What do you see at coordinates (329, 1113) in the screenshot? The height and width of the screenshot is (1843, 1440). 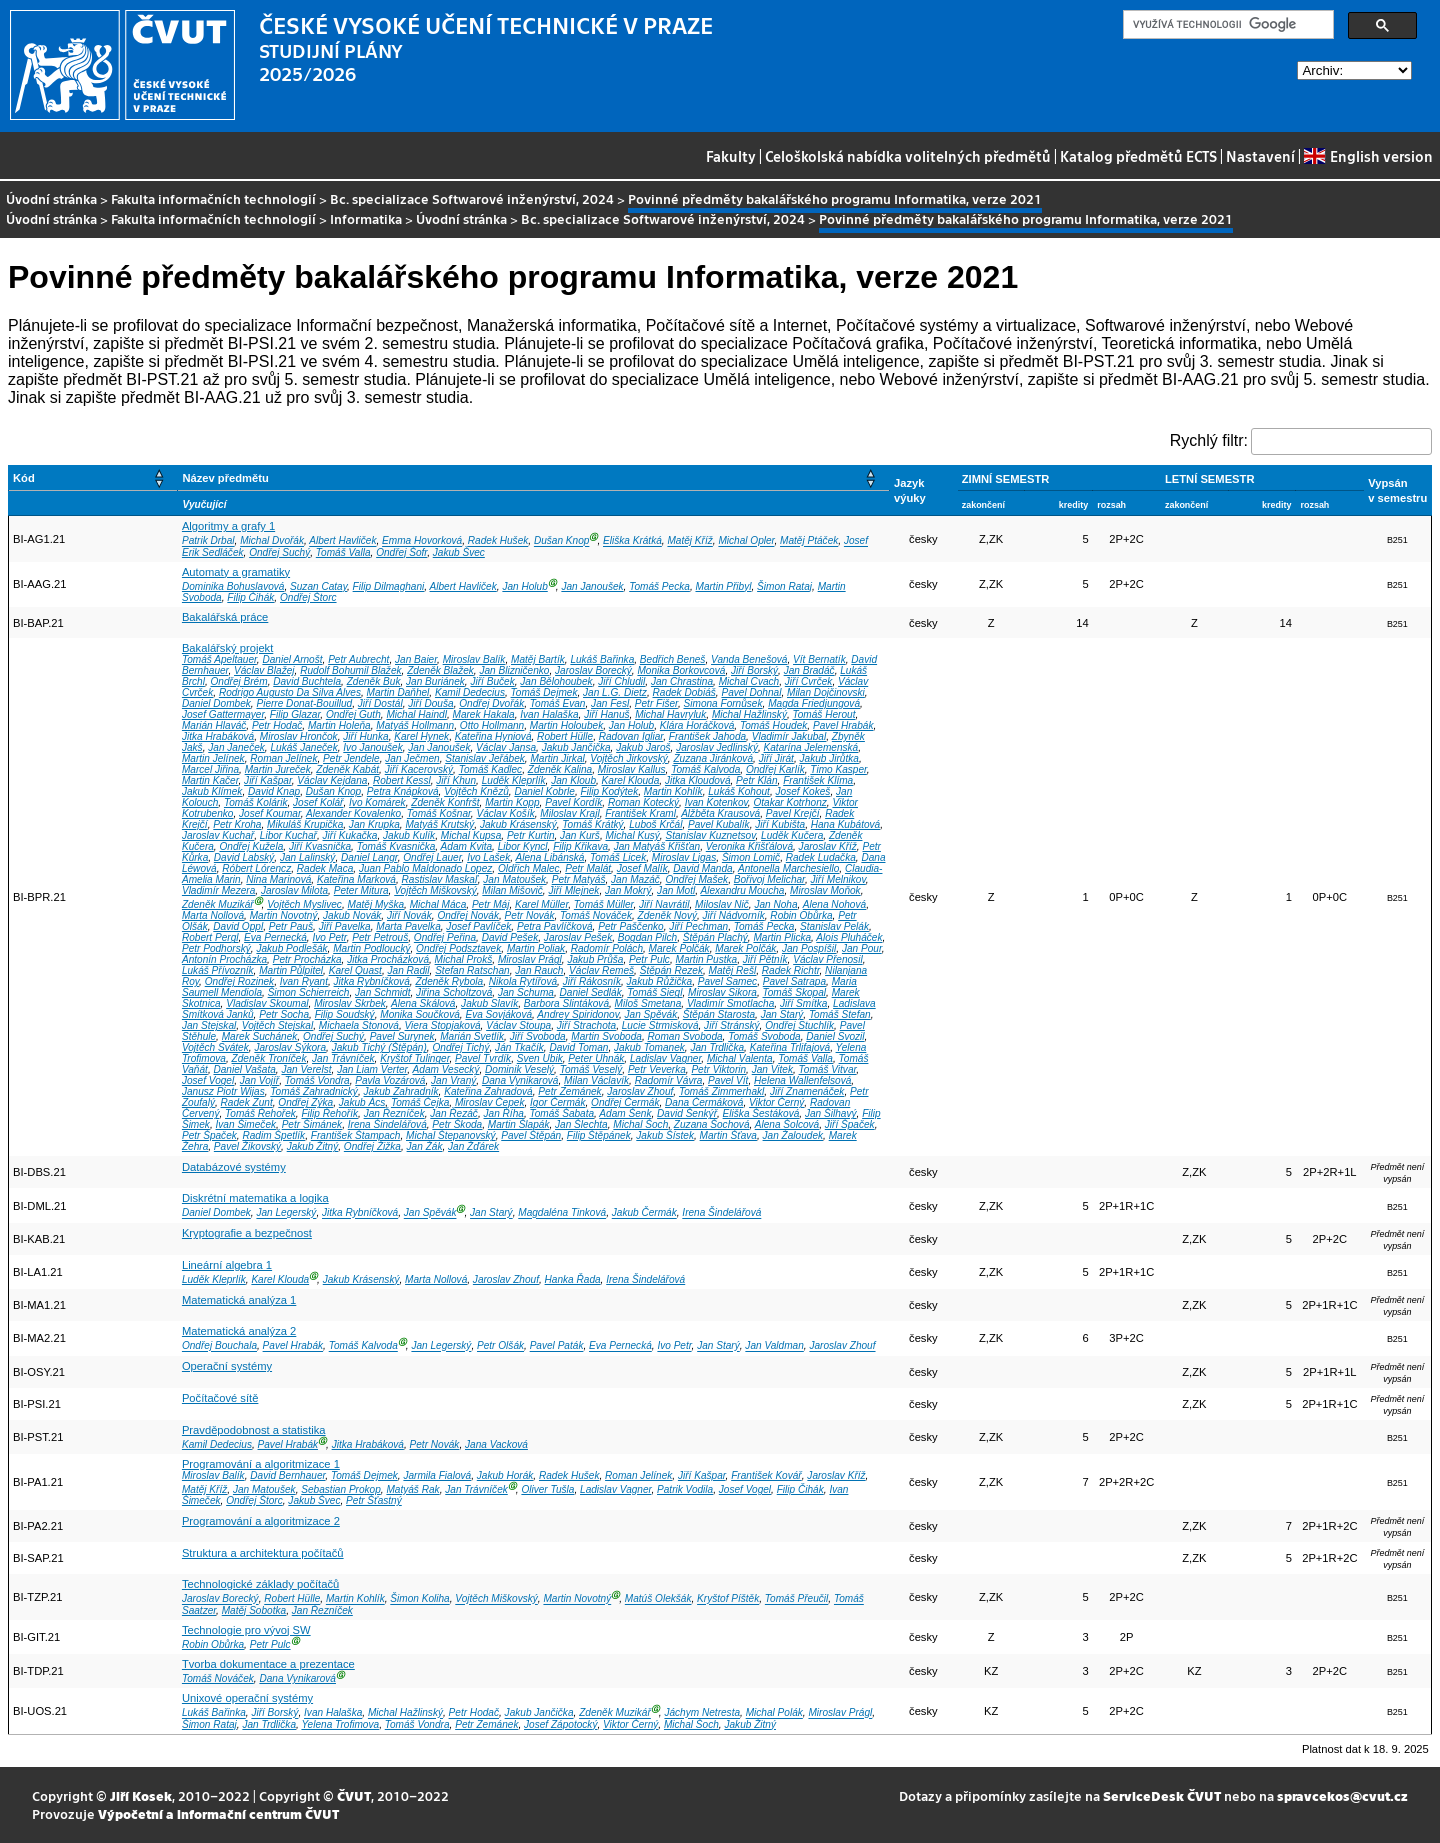 I see `Filip Řehořík` at bounding box center [329, 1113].